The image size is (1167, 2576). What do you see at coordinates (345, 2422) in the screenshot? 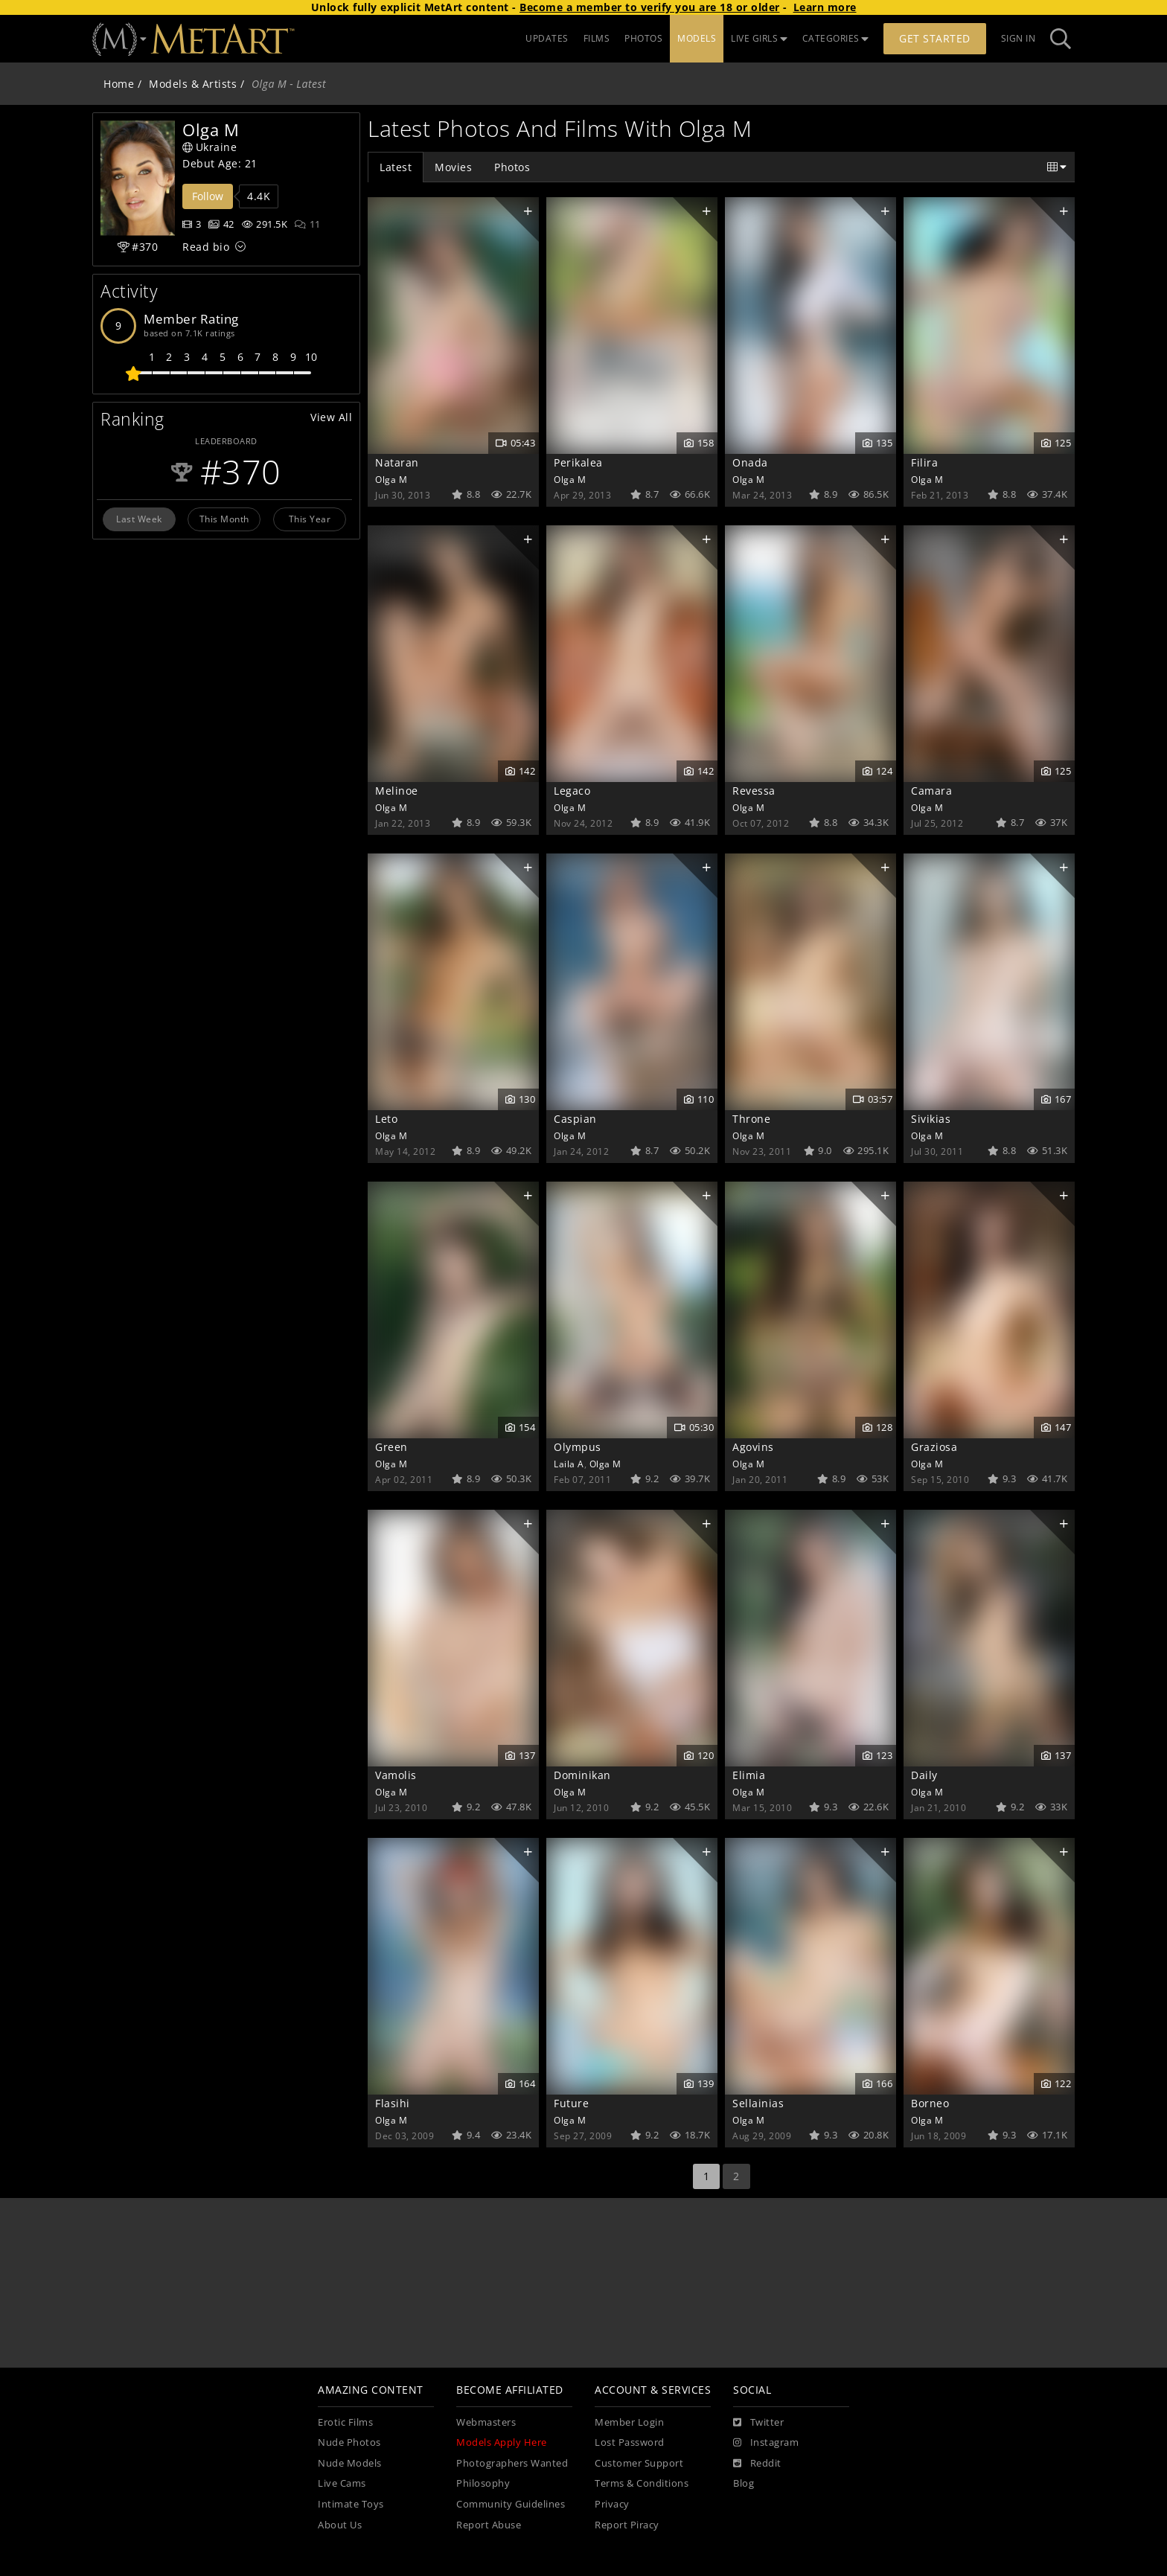
I see `Erotic Films` at bounding box center [345, 2422].